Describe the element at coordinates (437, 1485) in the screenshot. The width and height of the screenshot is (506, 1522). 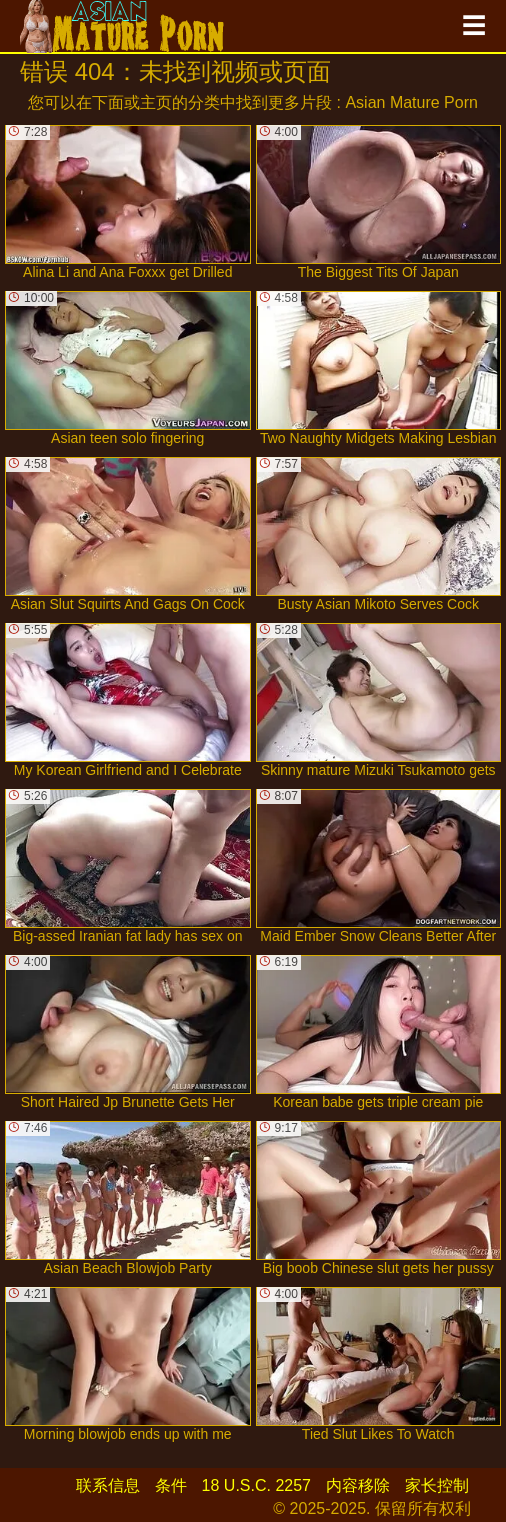
I see `家长控制` at that location.